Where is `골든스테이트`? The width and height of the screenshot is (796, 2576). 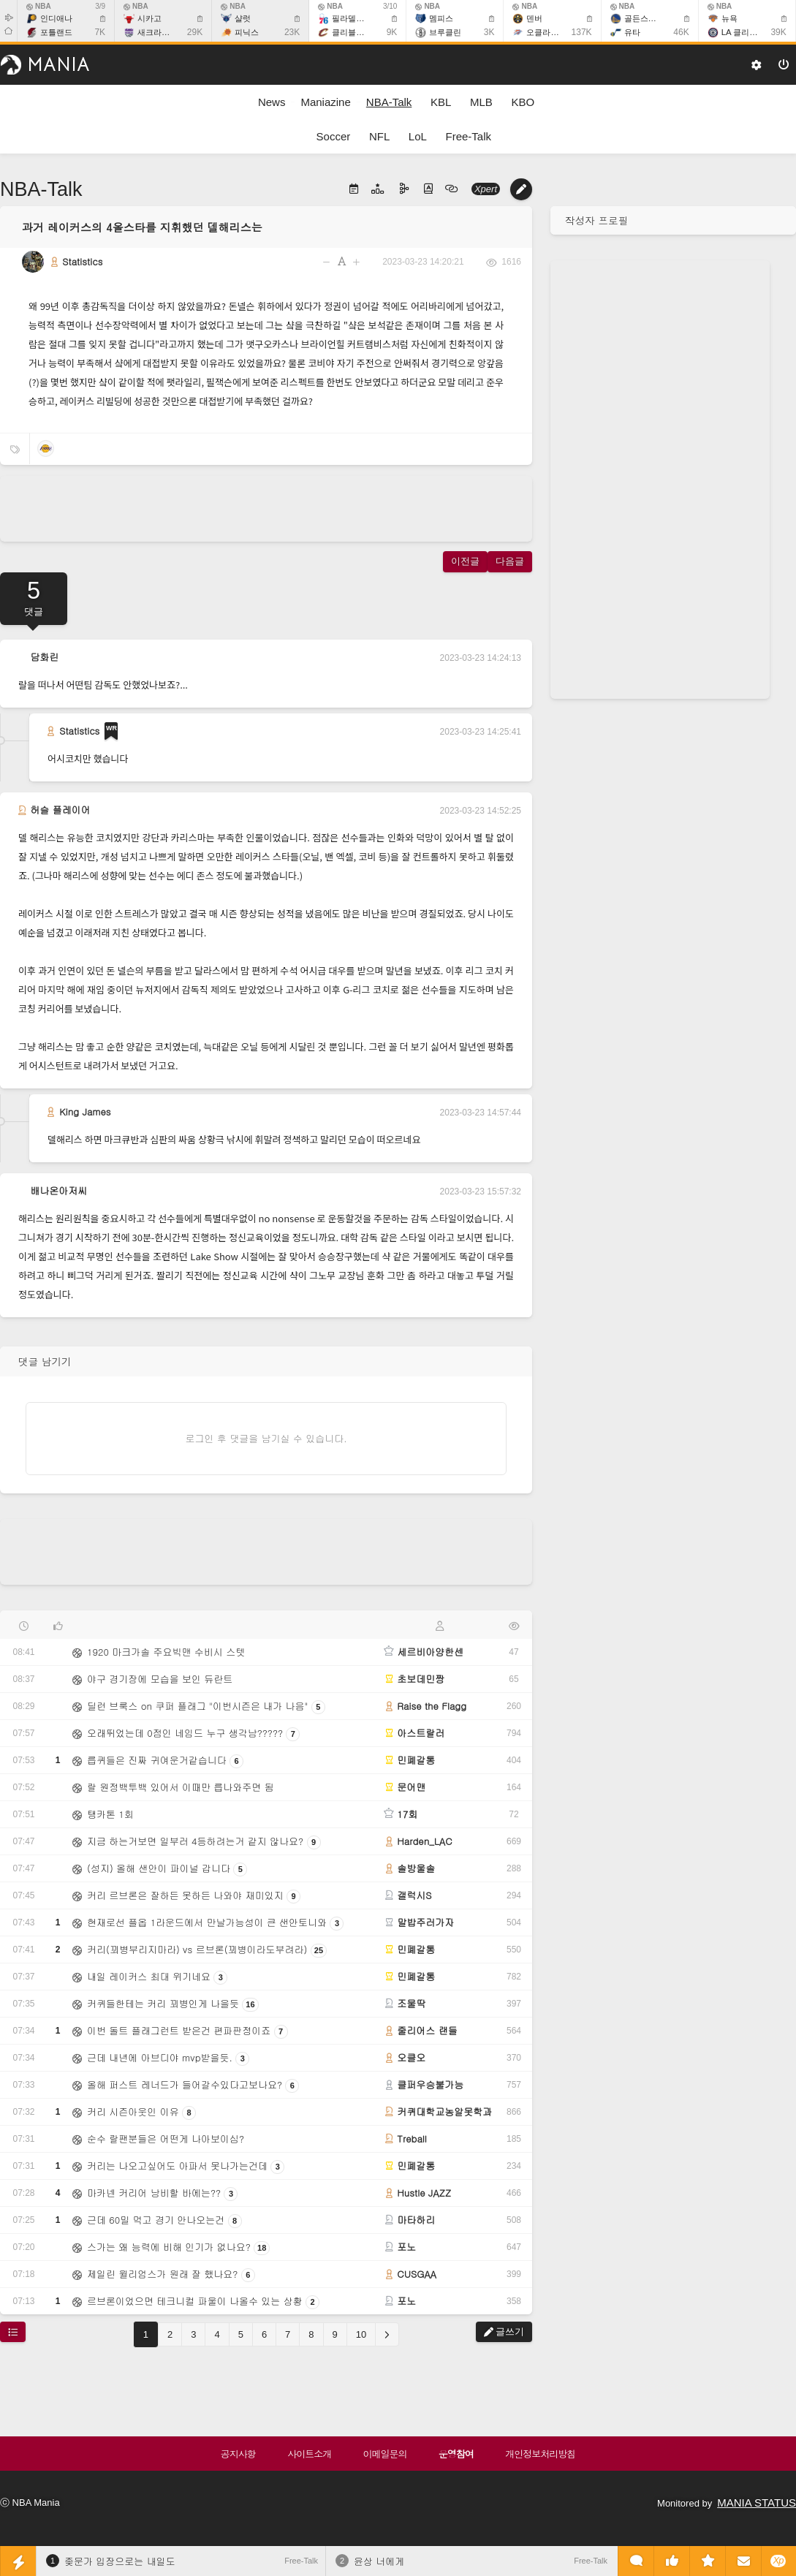
골든스테이트 is located at coordinates (648, 18).